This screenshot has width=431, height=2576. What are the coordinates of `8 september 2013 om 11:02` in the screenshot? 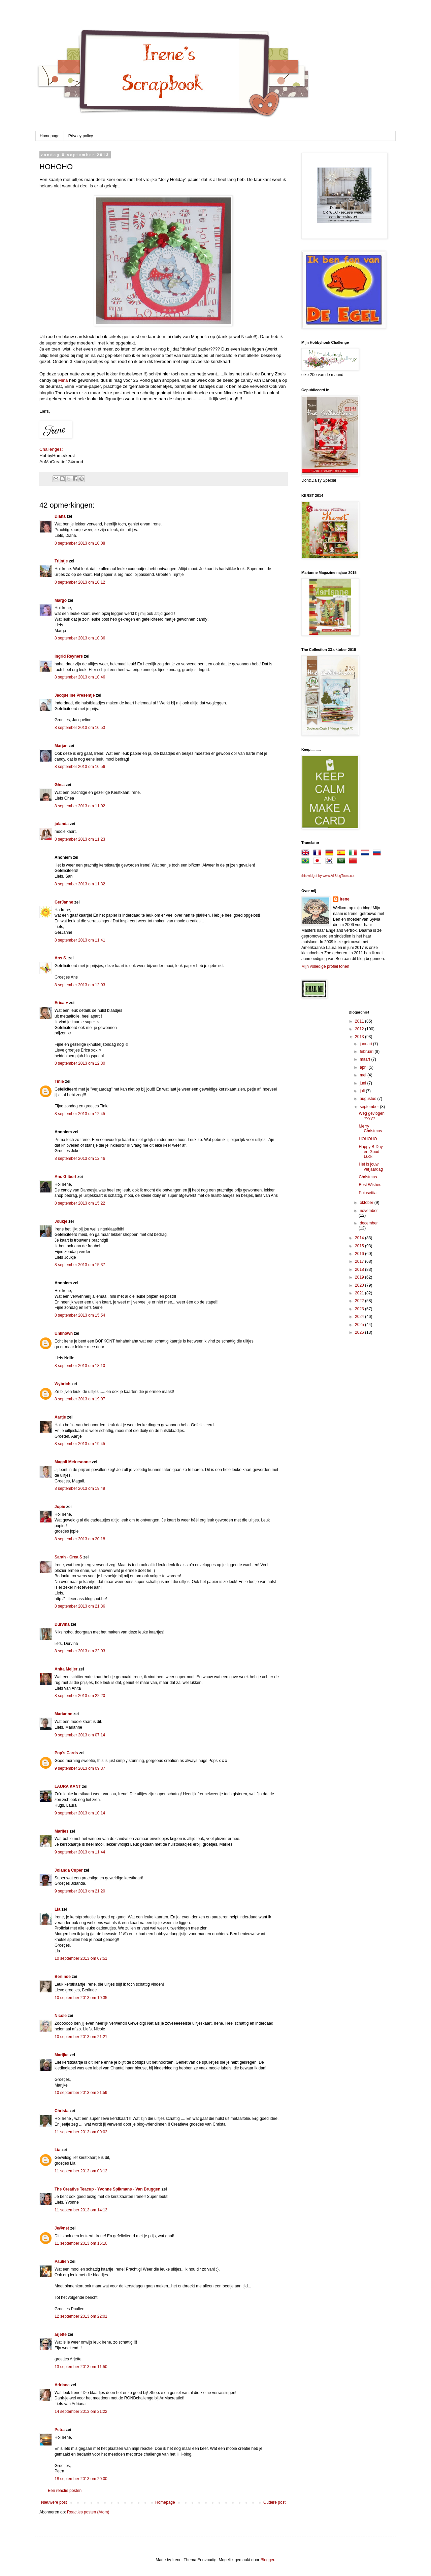 It's located at (80, 806).